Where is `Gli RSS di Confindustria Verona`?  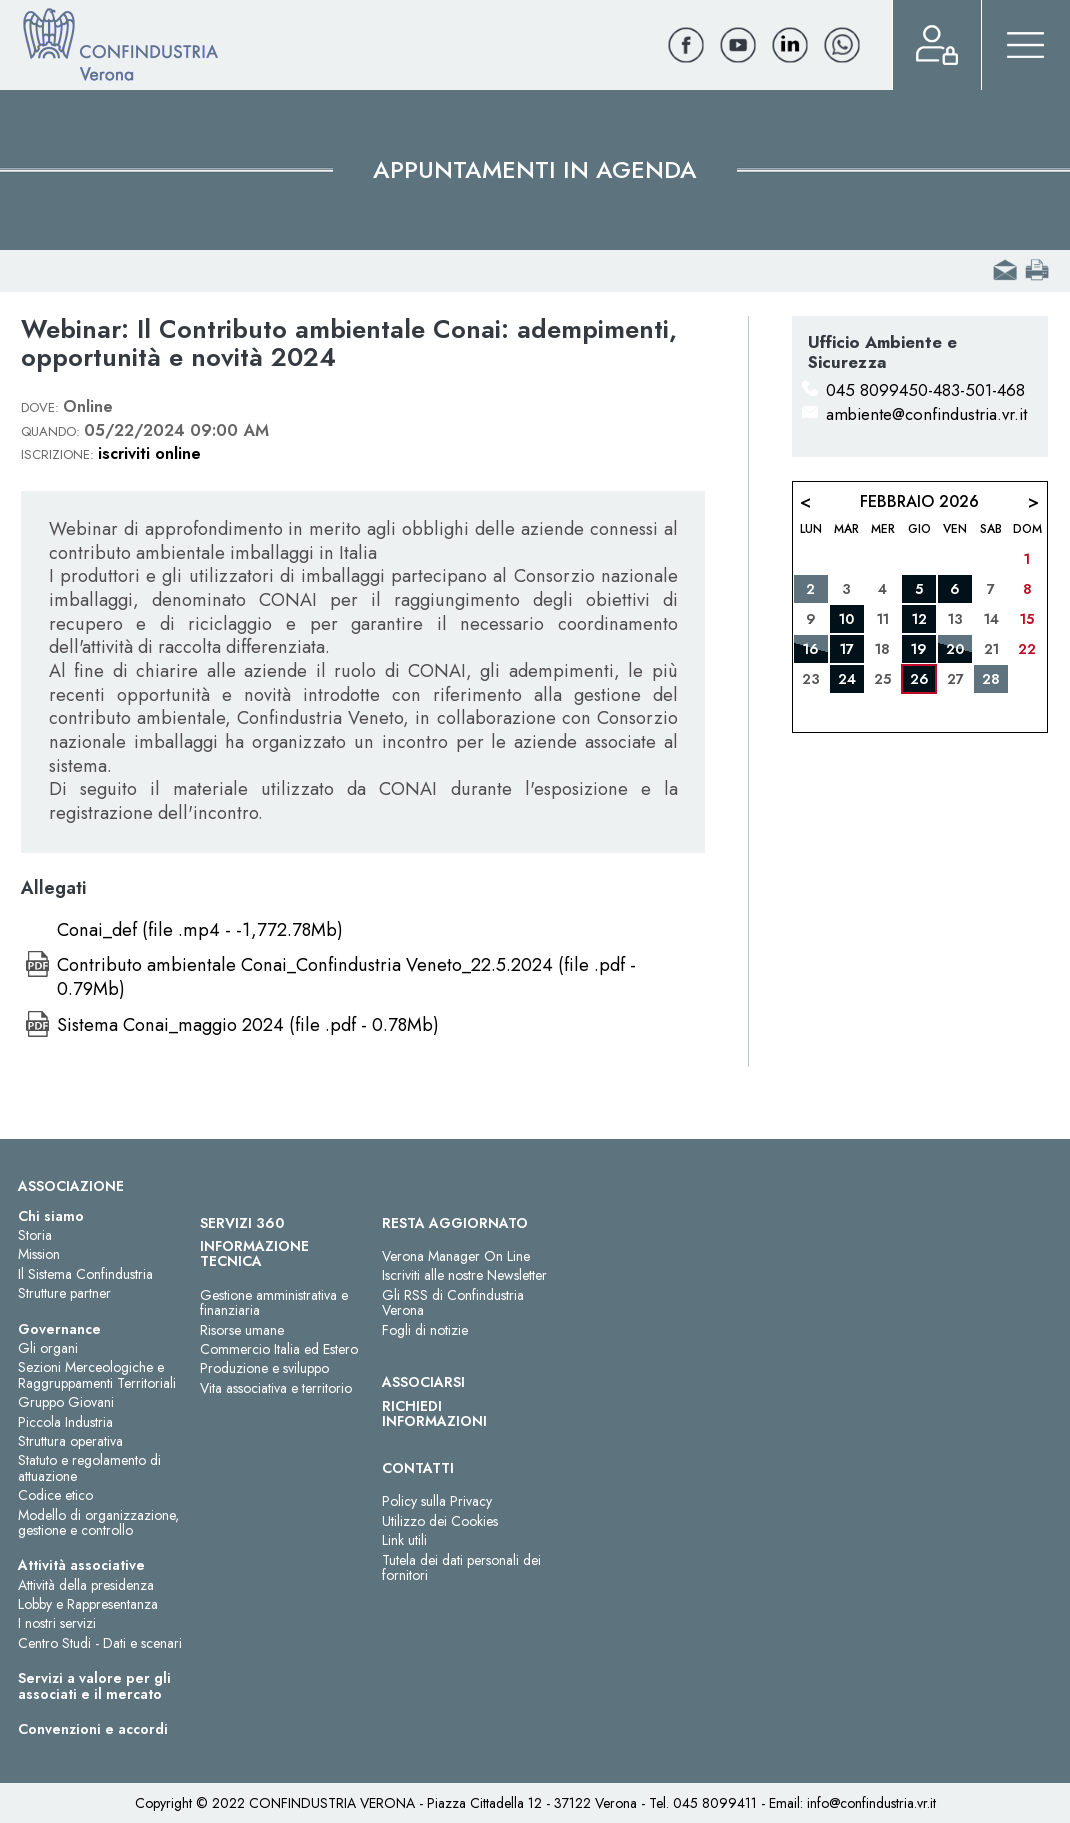
Gli RSS di Confindustria Verona is located at coordinates (453, 1302).